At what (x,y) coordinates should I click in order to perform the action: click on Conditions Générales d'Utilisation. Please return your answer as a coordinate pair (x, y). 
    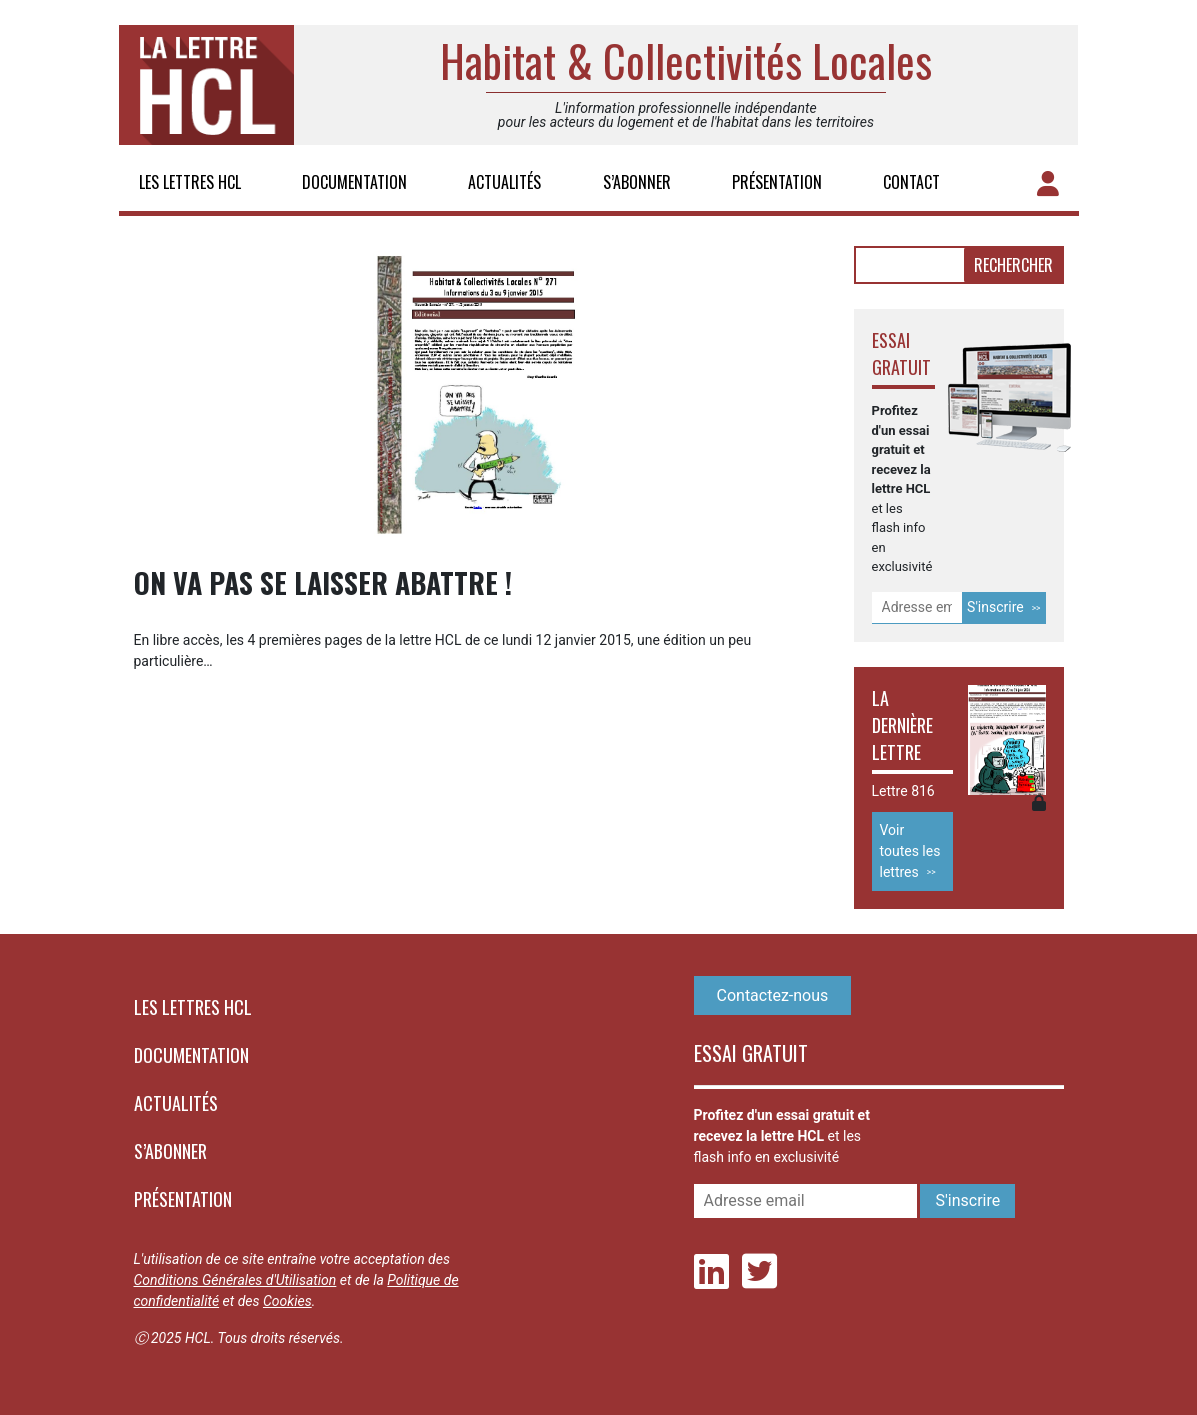
    Looking at the image, I should click on (235, 1280).